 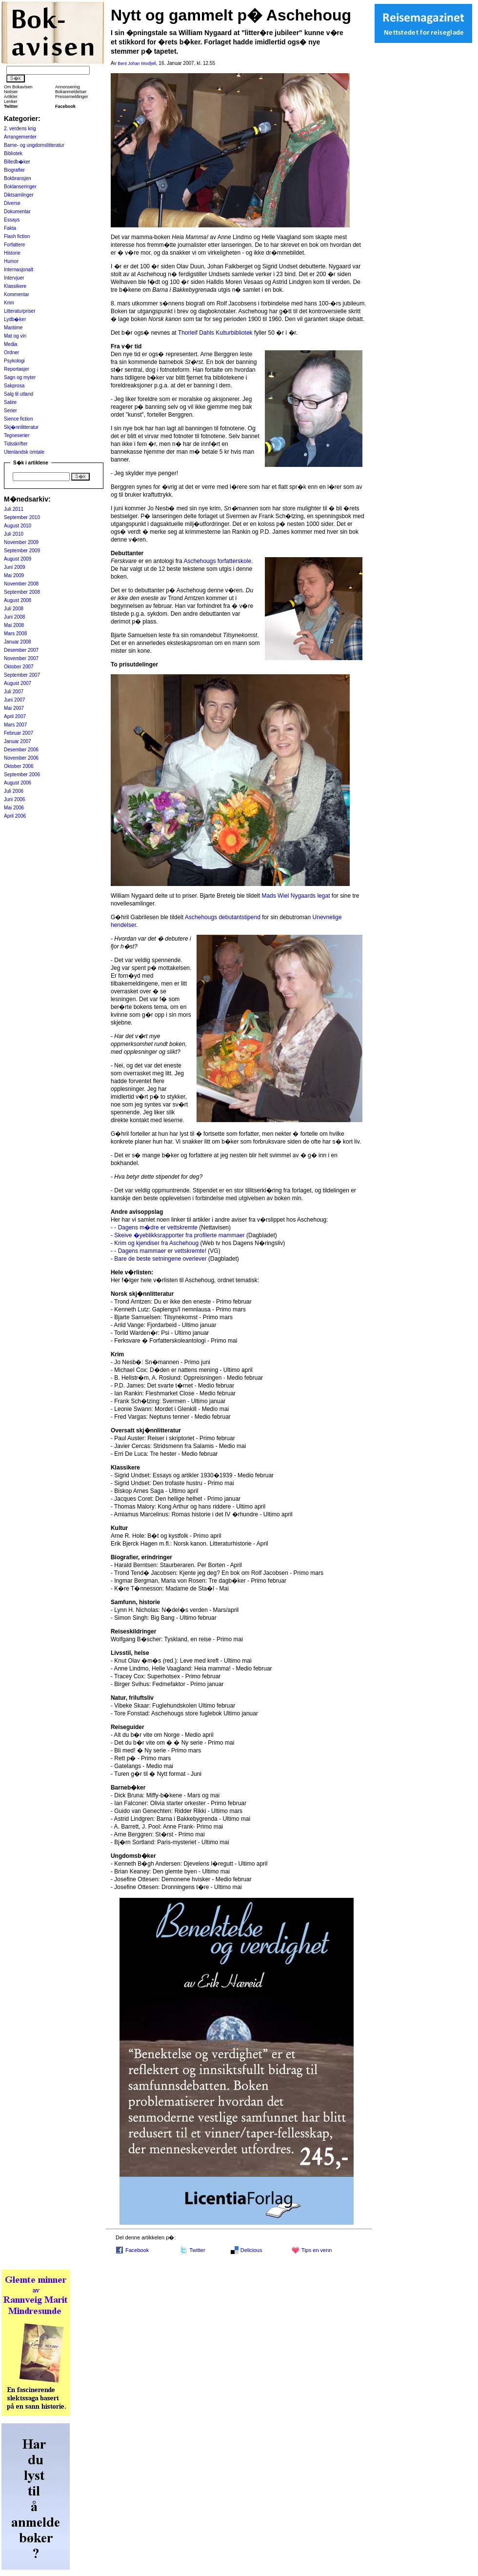 What do you see at coordinates (21, 427) in the screenshot?
I see `Skj�nnlitteratur` at bounding box center [21, 427].